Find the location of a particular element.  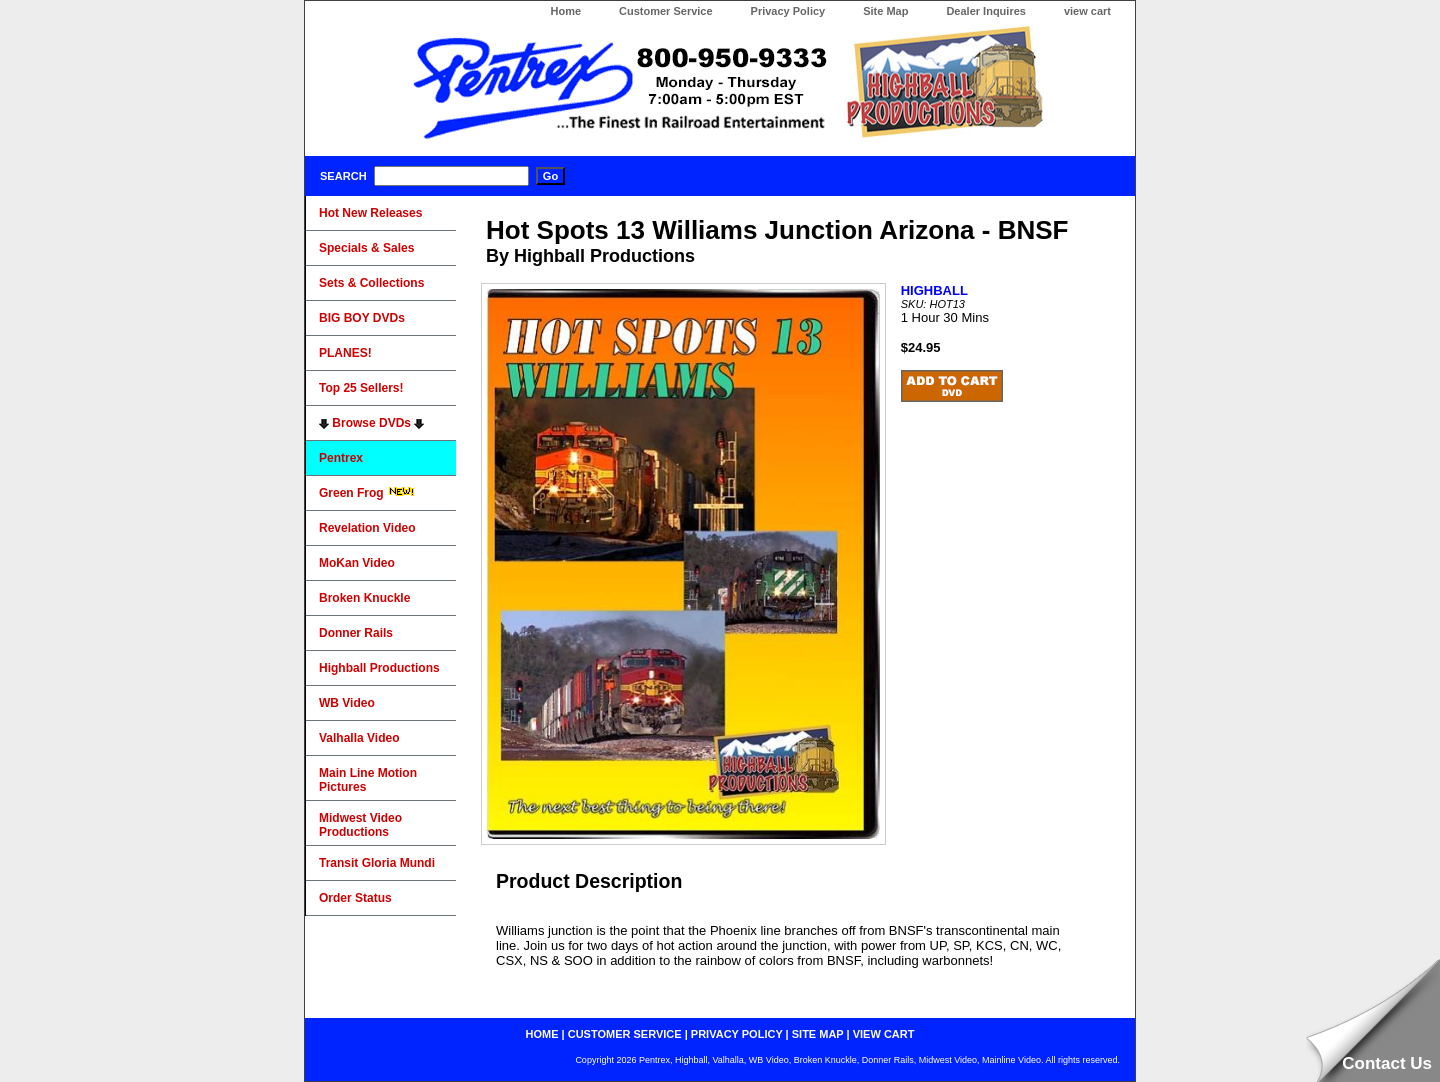

Specials & Sales is located at coordinates (366, 248).